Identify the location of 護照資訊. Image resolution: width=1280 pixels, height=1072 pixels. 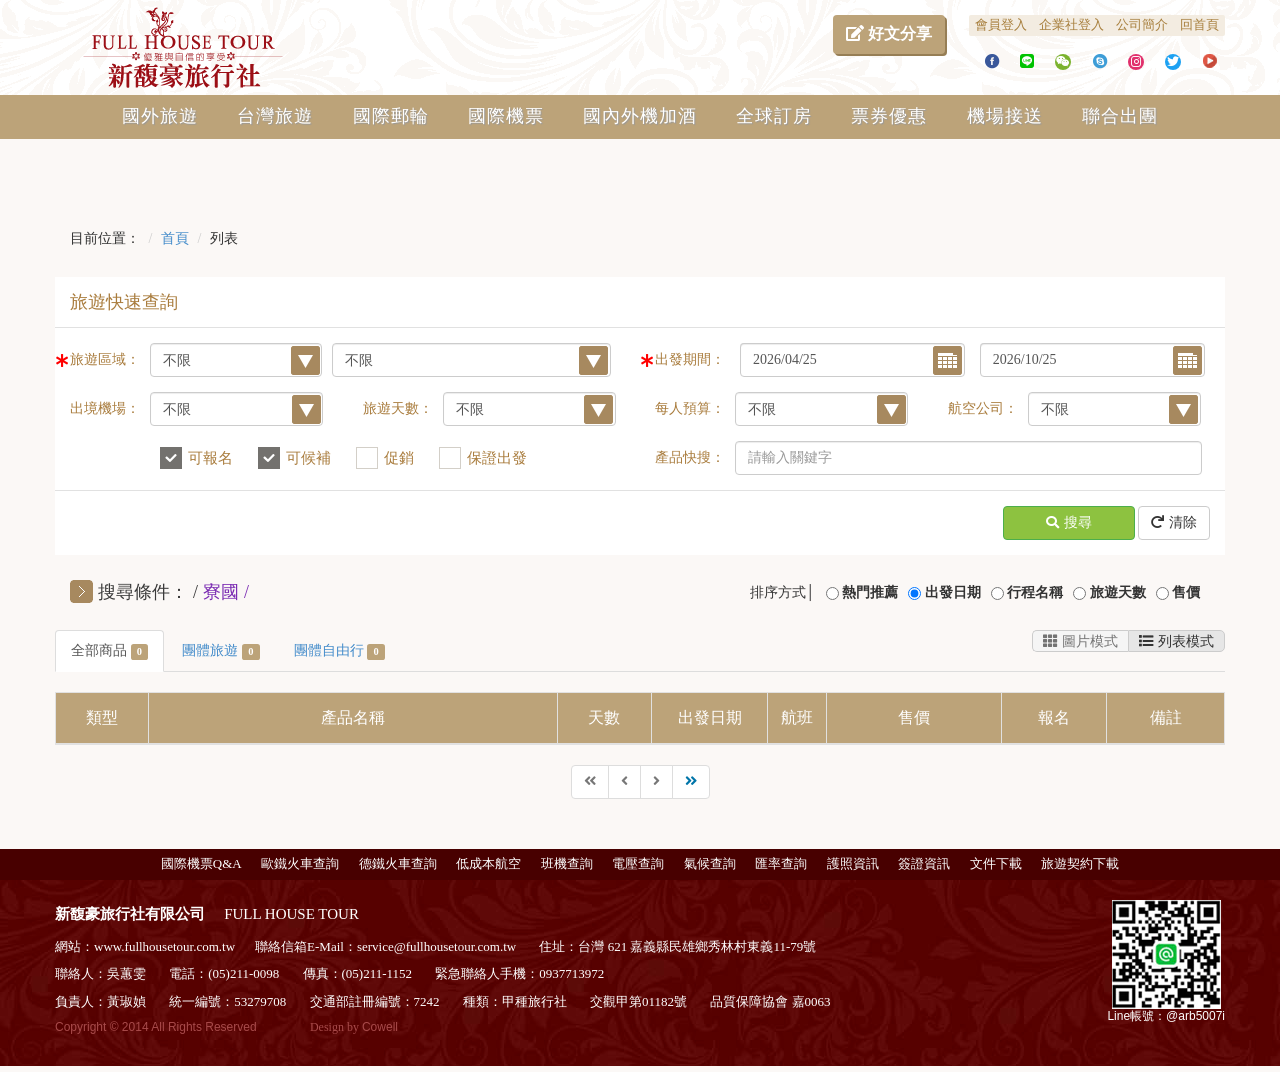
(853, 863).